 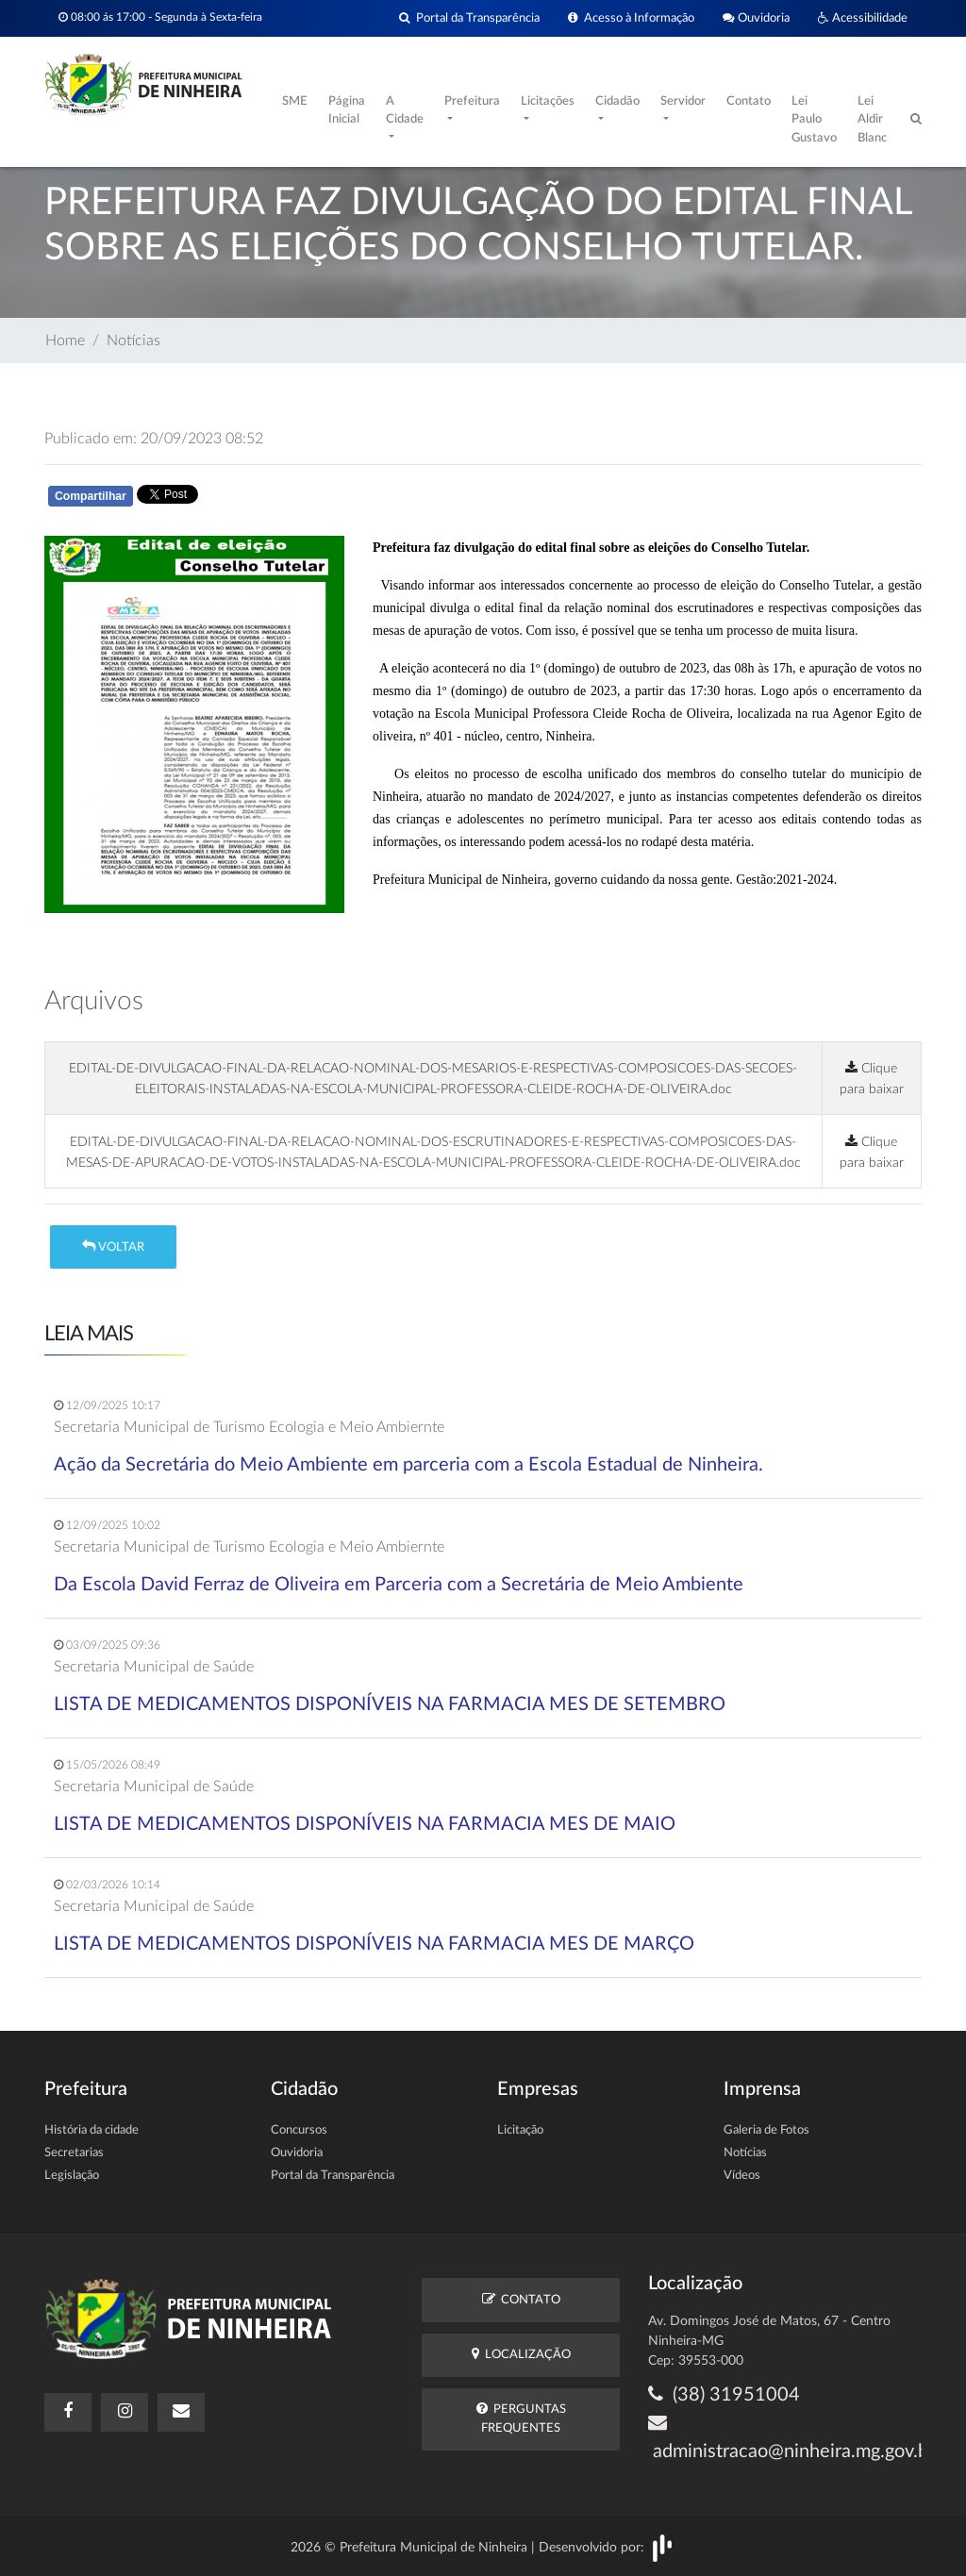 What do you see at coordinates (521, 2417) in the screenshot?
I see `Perguntas Frequentes` at bounding box center [521, 2417].